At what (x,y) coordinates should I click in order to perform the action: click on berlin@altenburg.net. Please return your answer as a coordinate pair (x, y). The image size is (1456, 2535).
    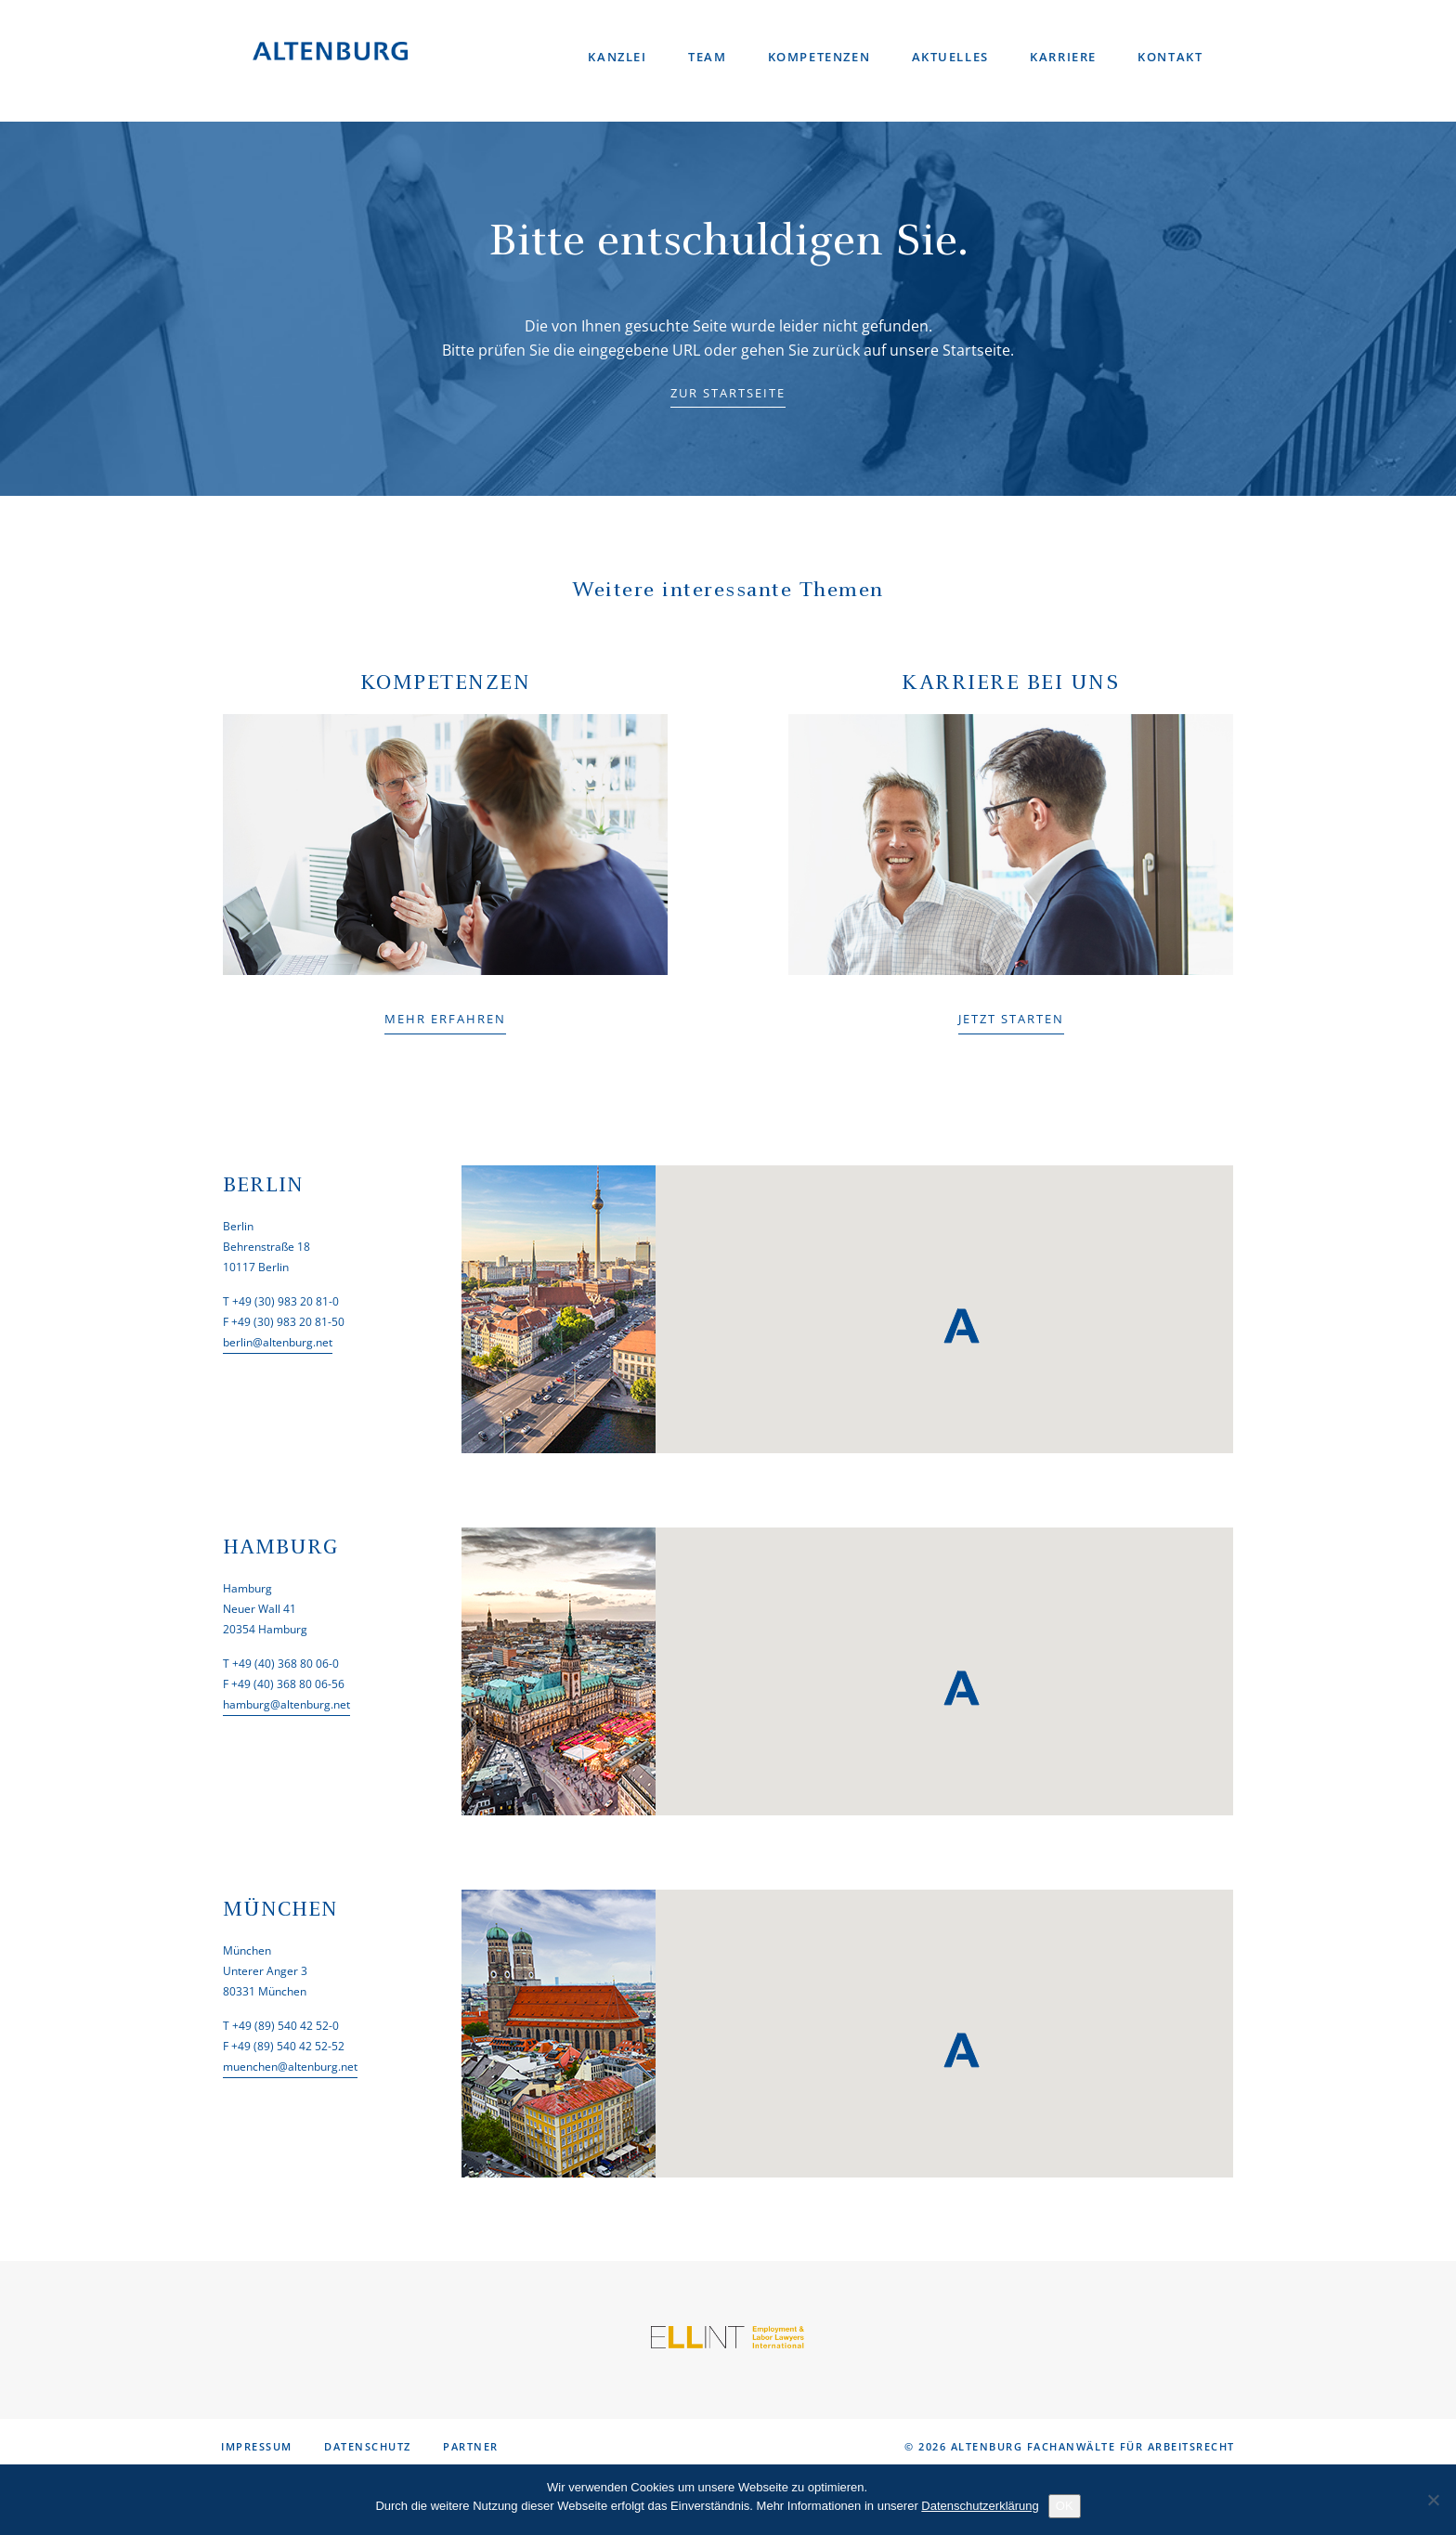
    Looking at the image, I should click on (277, 1342).